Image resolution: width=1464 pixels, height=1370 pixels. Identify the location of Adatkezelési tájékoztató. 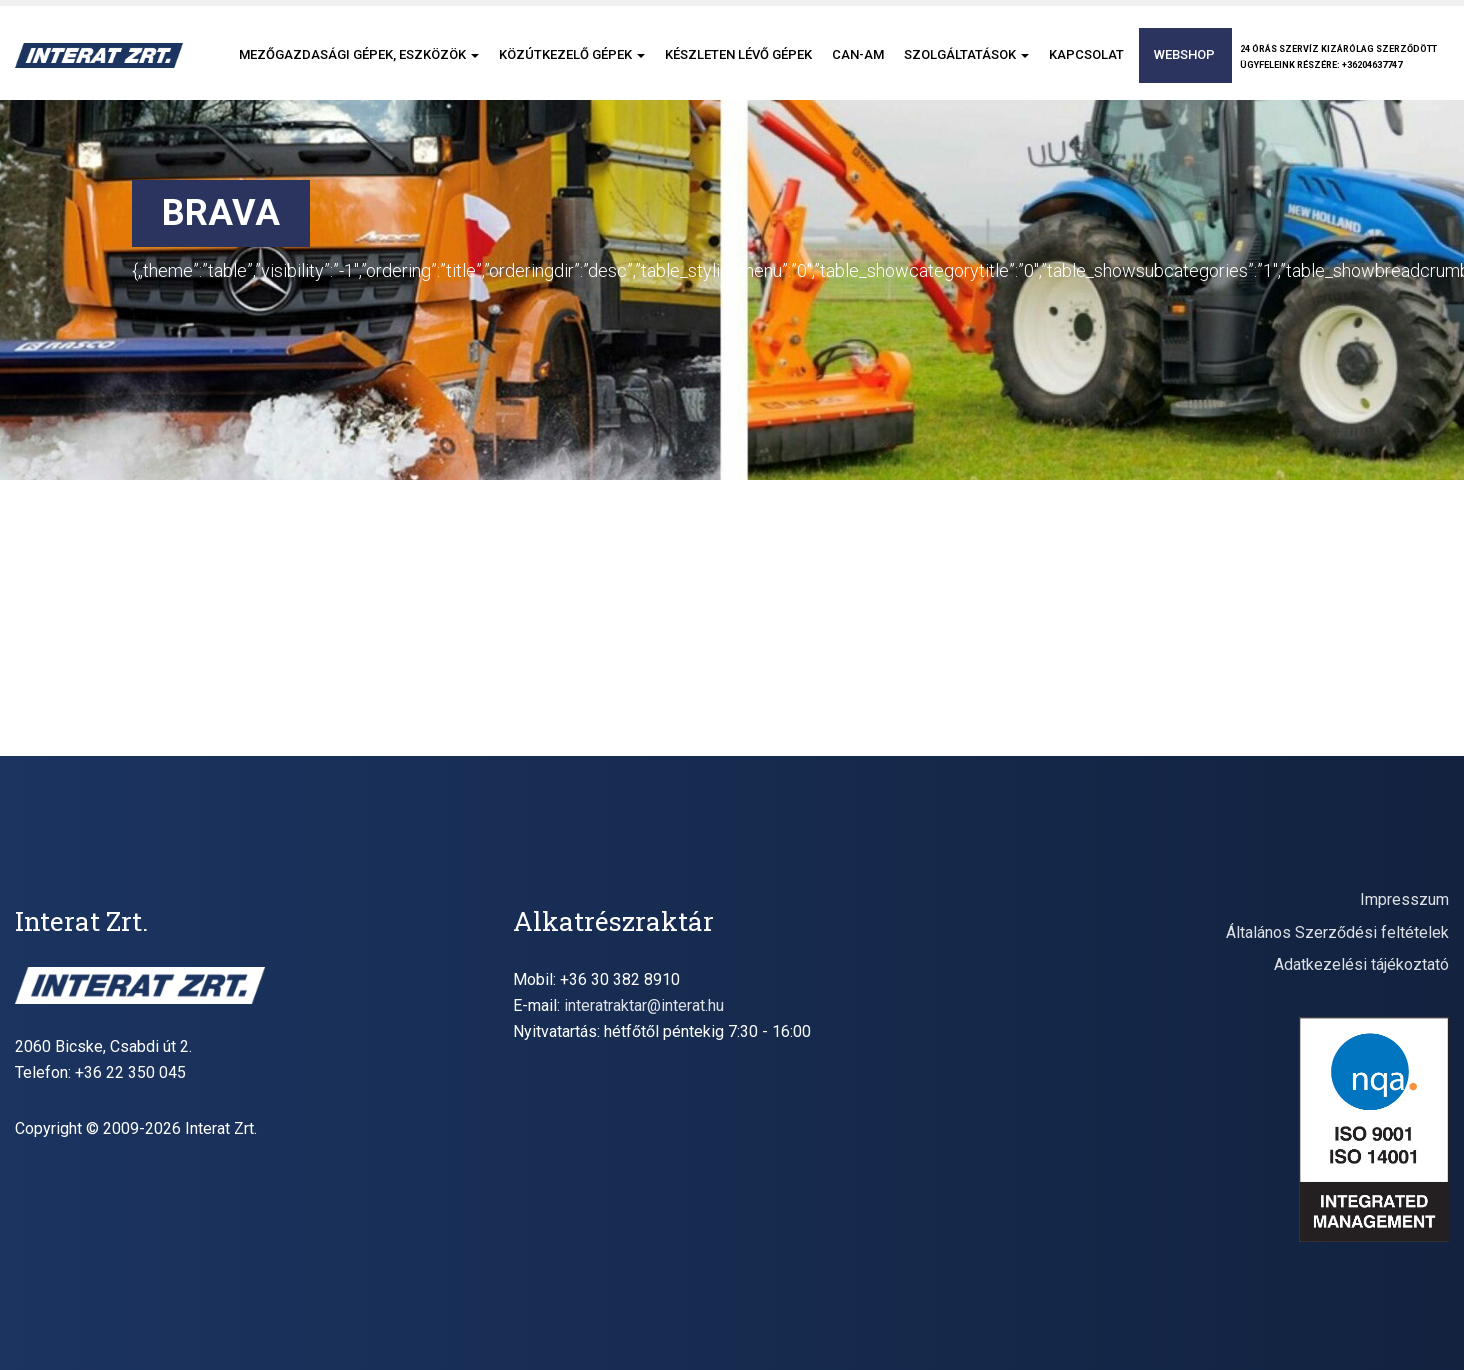
(1361, 964).